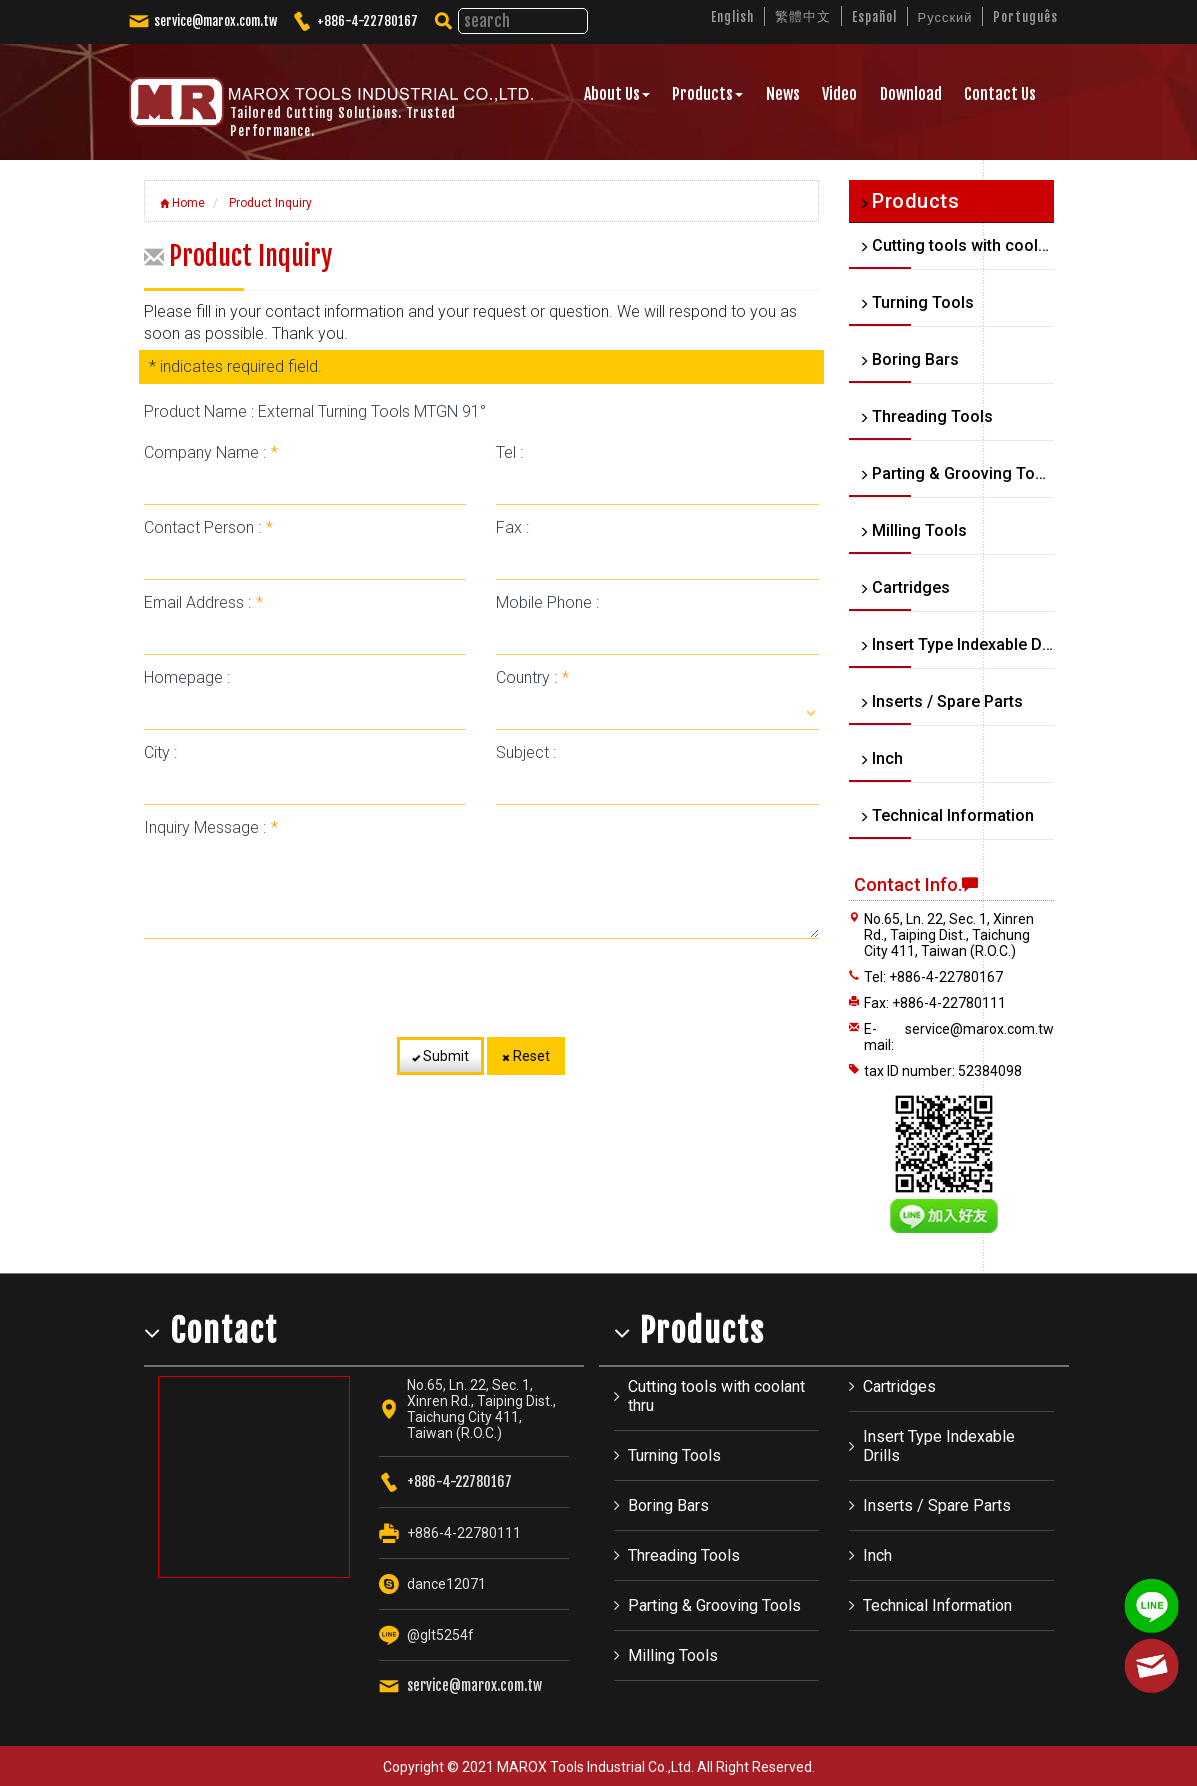  Describe the element at coordinates (714, 1605) in the screenshot. I see `Parting & Grooving Tools` at that location.